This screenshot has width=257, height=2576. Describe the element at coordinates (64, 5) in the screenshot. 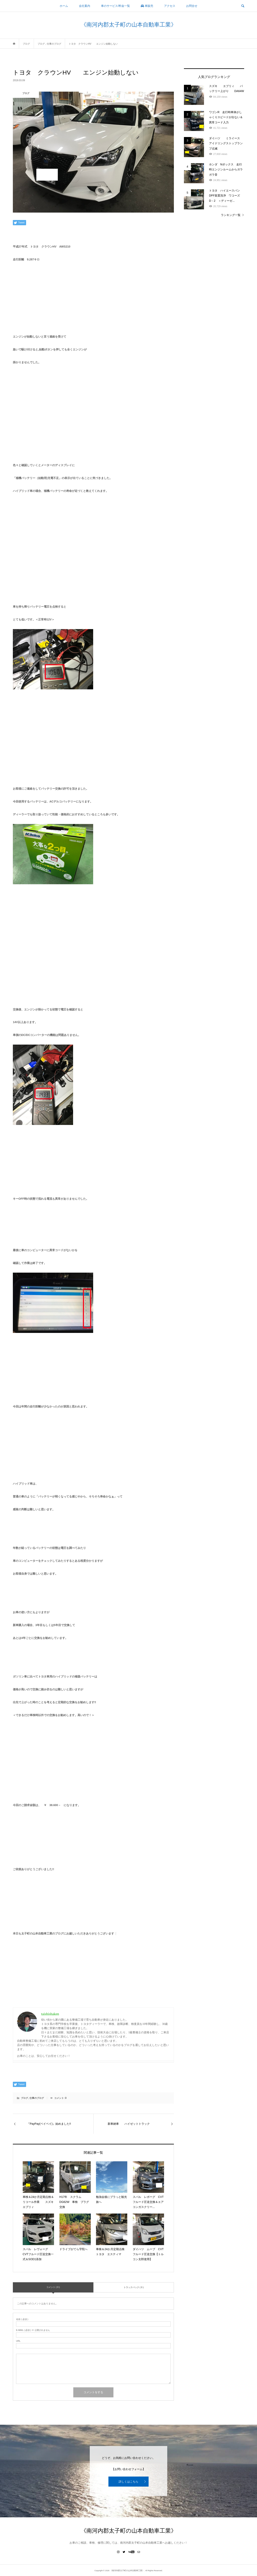

I see `ホーム` at that location.